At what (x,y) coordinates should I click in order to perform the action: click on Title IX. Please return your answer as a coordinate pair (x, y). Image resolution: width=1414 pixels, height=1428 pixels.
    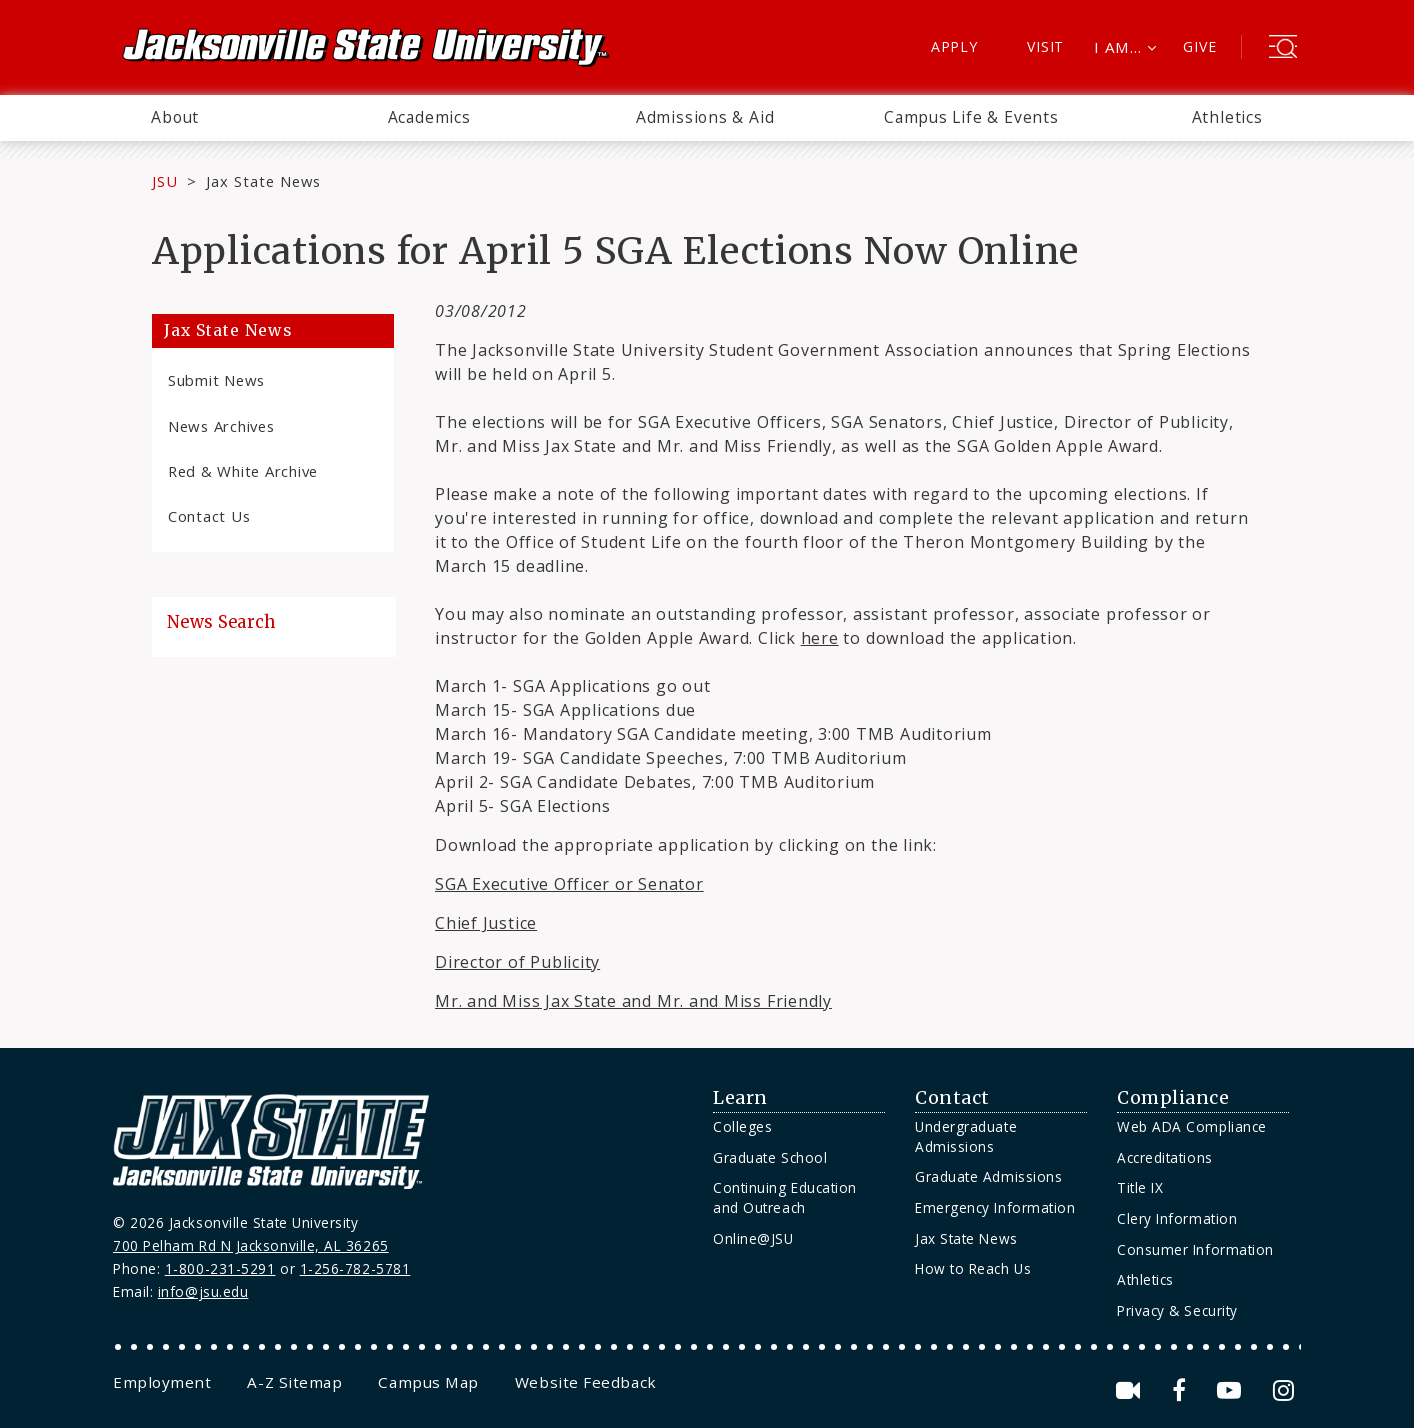
    Looking at the image, I should click on (1140, 1187).